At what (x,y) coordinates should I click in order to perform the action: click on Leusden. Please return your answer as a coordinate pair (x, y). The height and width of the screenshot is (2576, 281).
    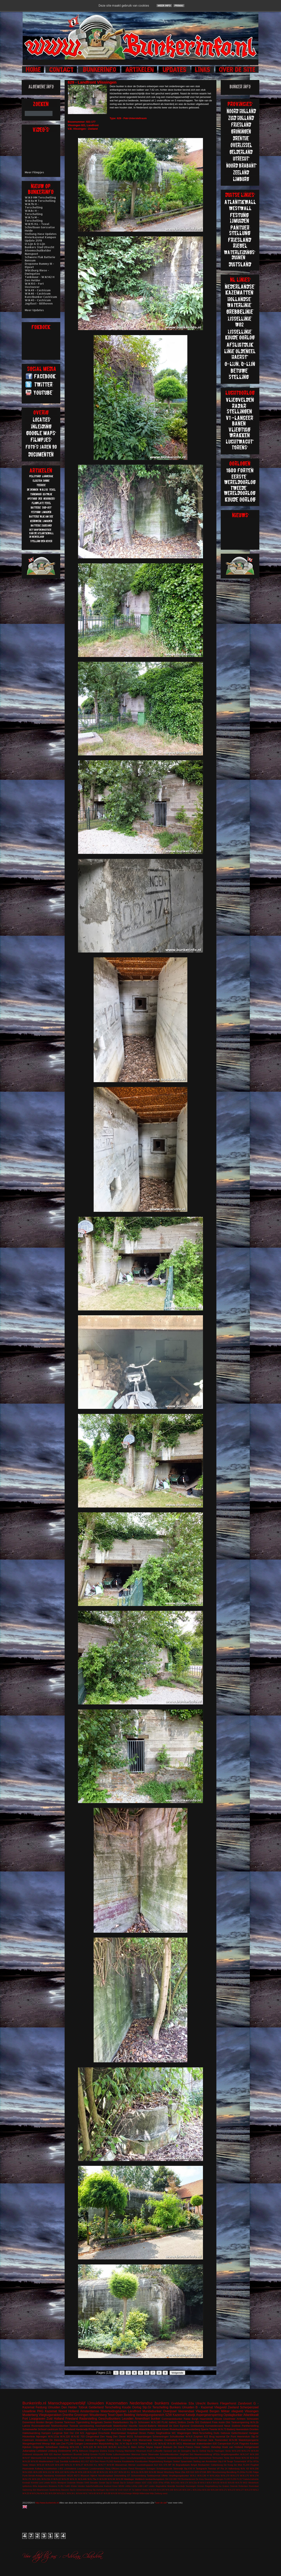
    Looking at the image, I should click on (127, 2418).